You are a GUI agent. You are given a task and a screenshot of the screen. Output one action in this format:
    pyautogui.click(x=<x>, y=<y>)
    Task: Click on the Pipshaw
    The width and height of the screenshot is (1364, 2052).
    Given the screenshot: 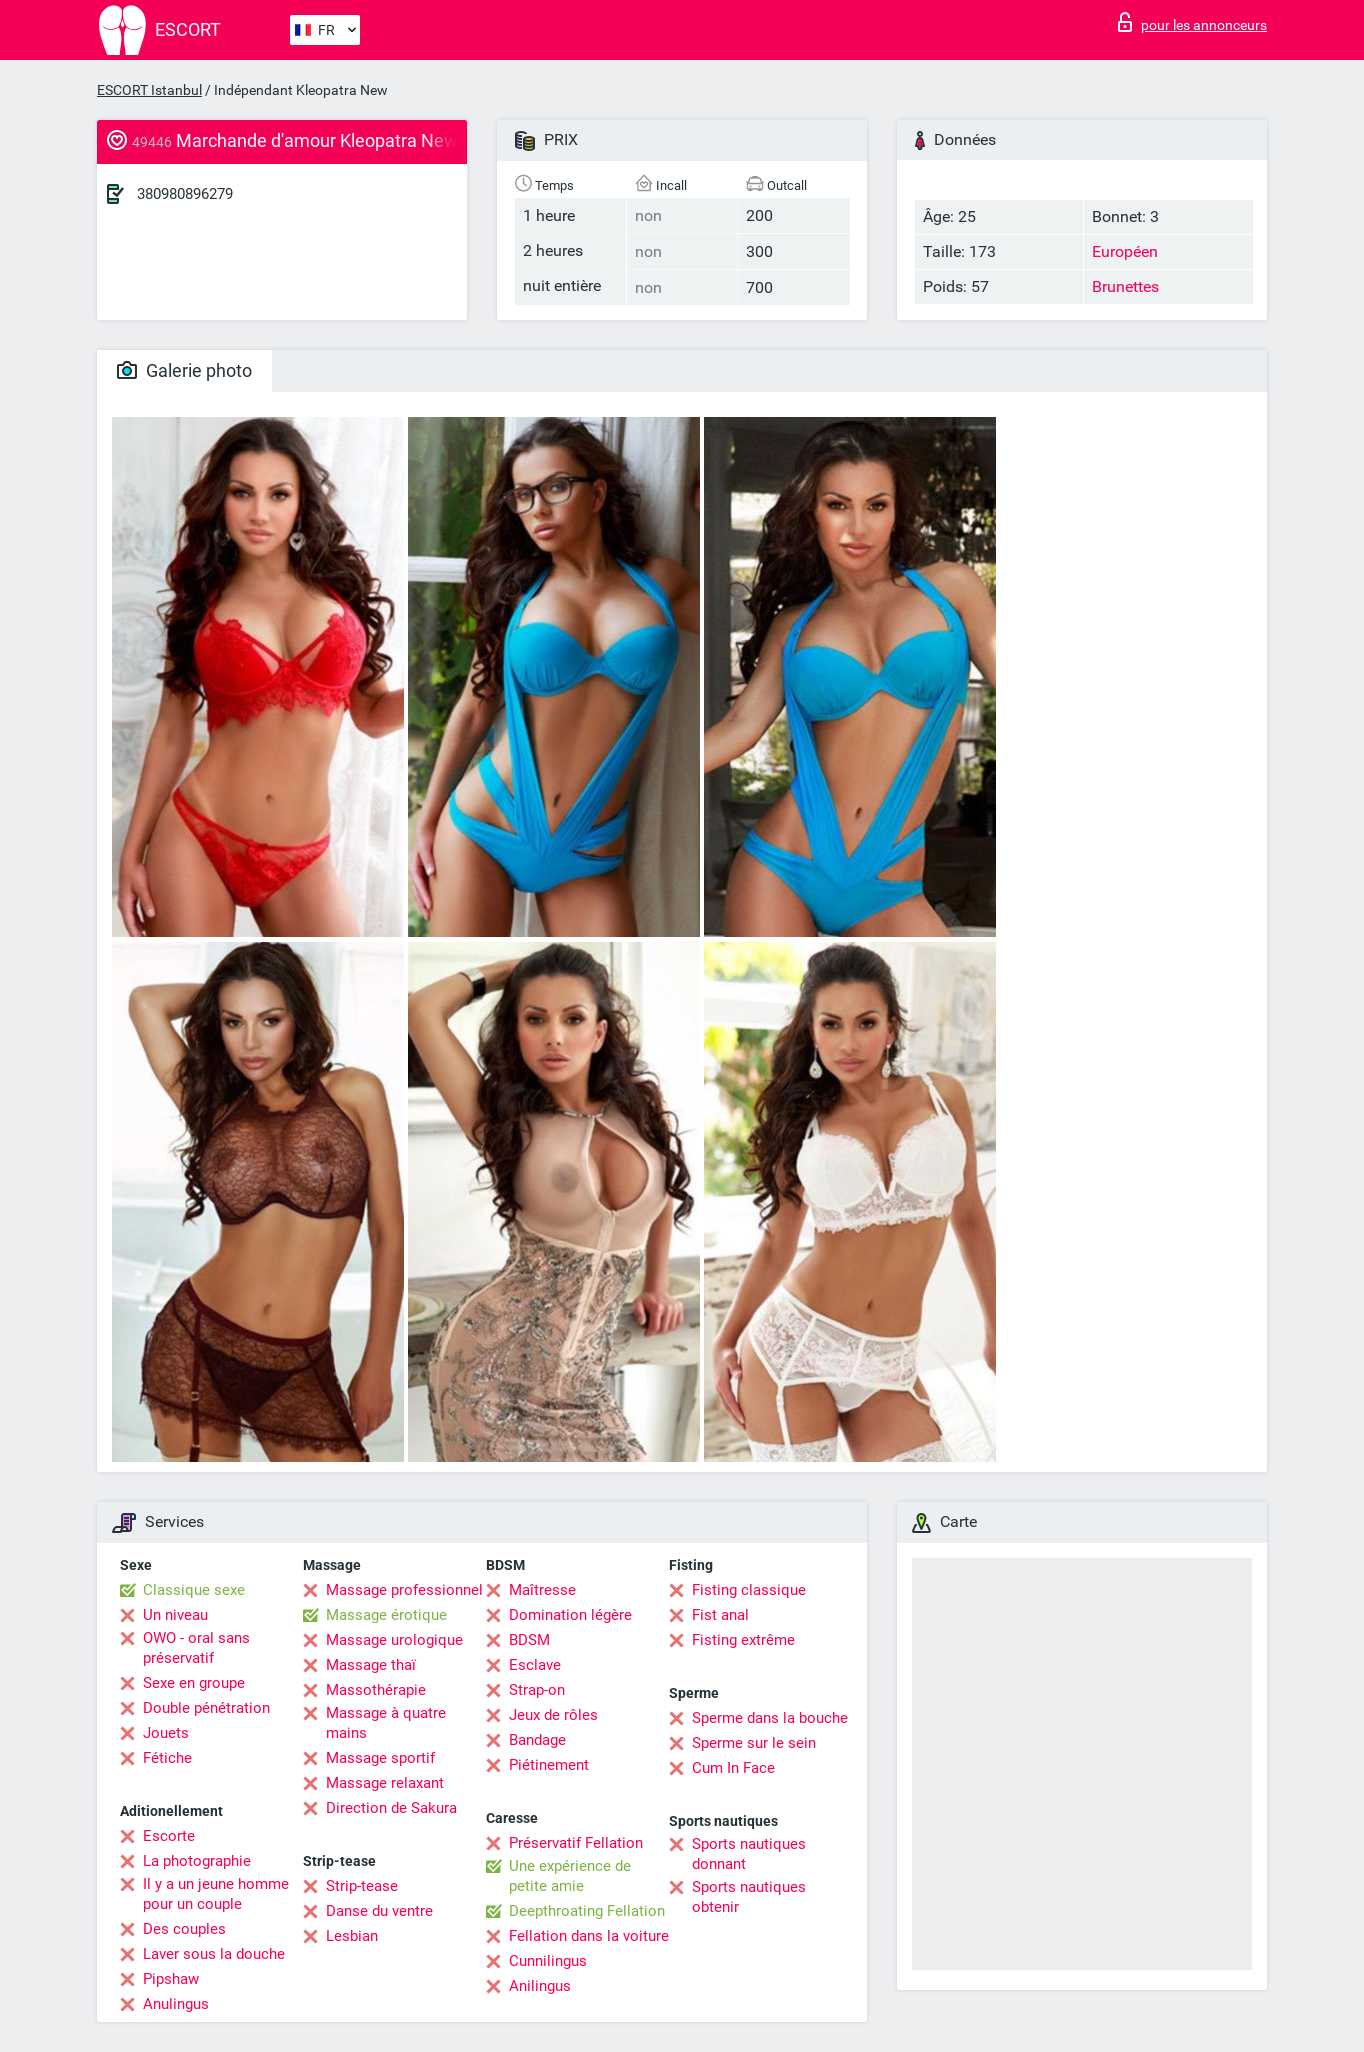 What is the action you would take?
    pyautogui.click(x=171, y=1979)
    